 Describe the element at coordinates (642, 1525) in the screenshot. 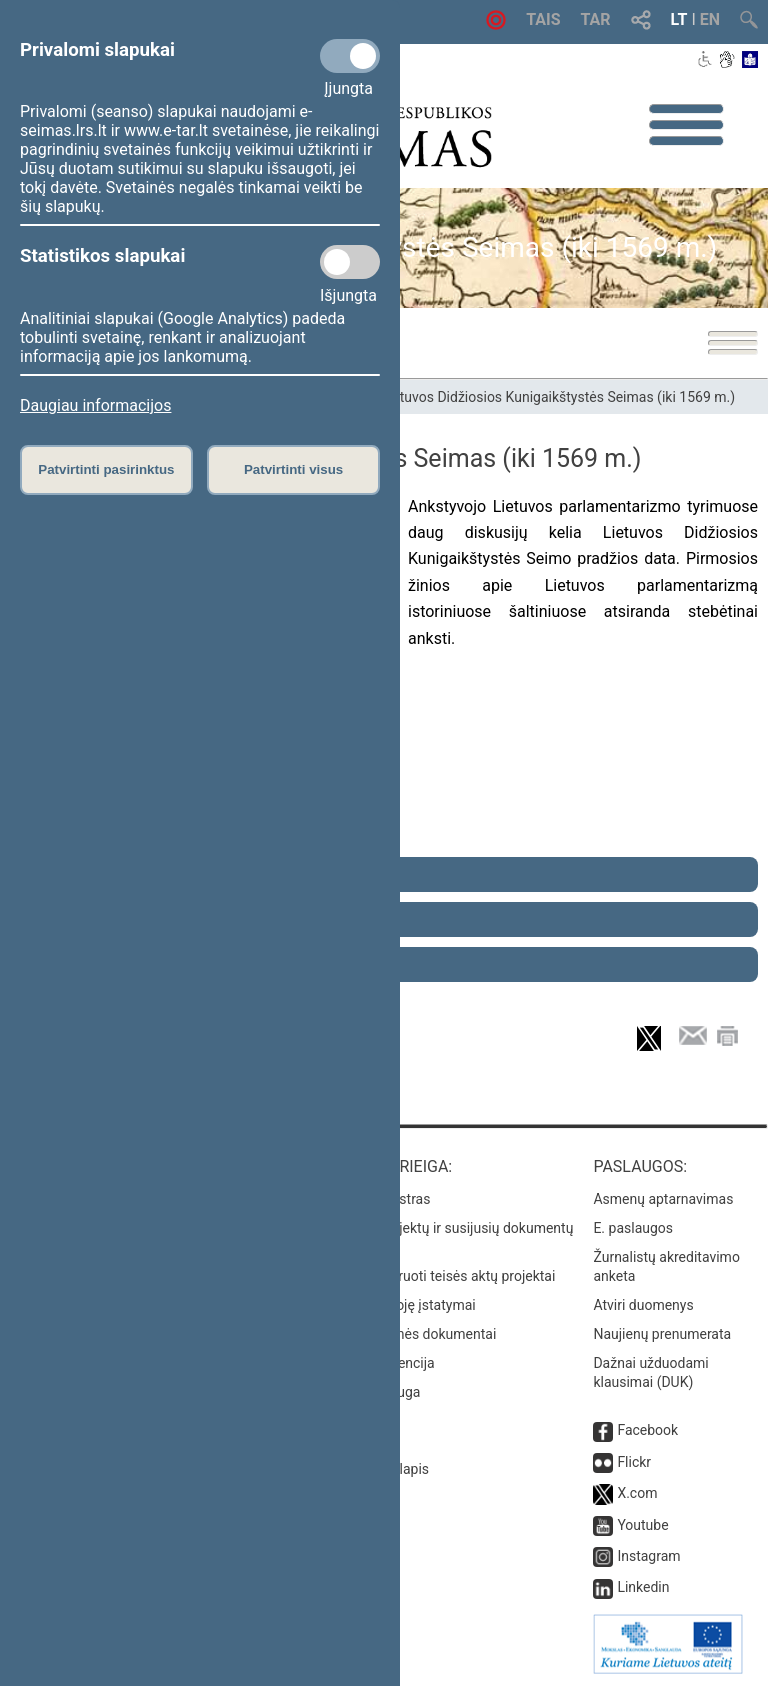

I see `Youtube` at that location.